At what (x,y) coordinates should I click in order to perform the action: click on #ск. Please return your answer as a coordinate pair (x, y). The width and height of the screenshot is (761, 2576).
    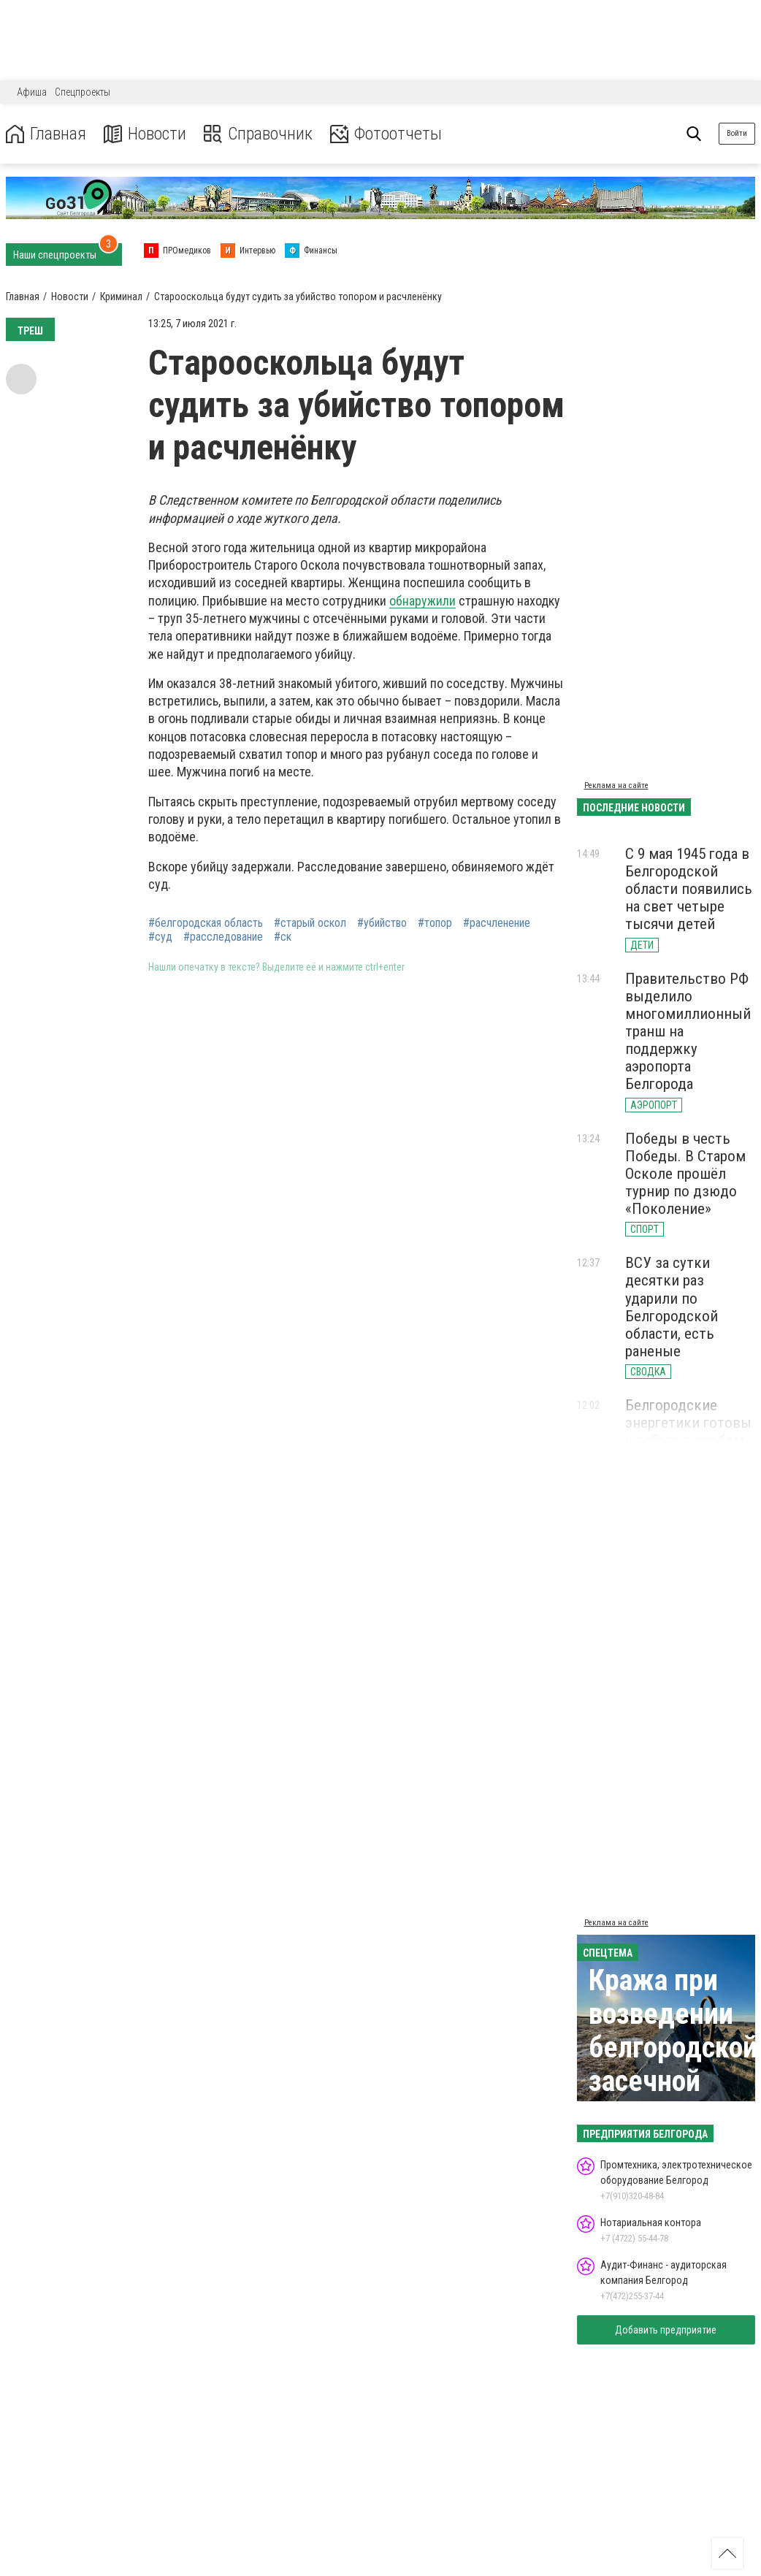
    Looking at the image, I should click on (282, 937).